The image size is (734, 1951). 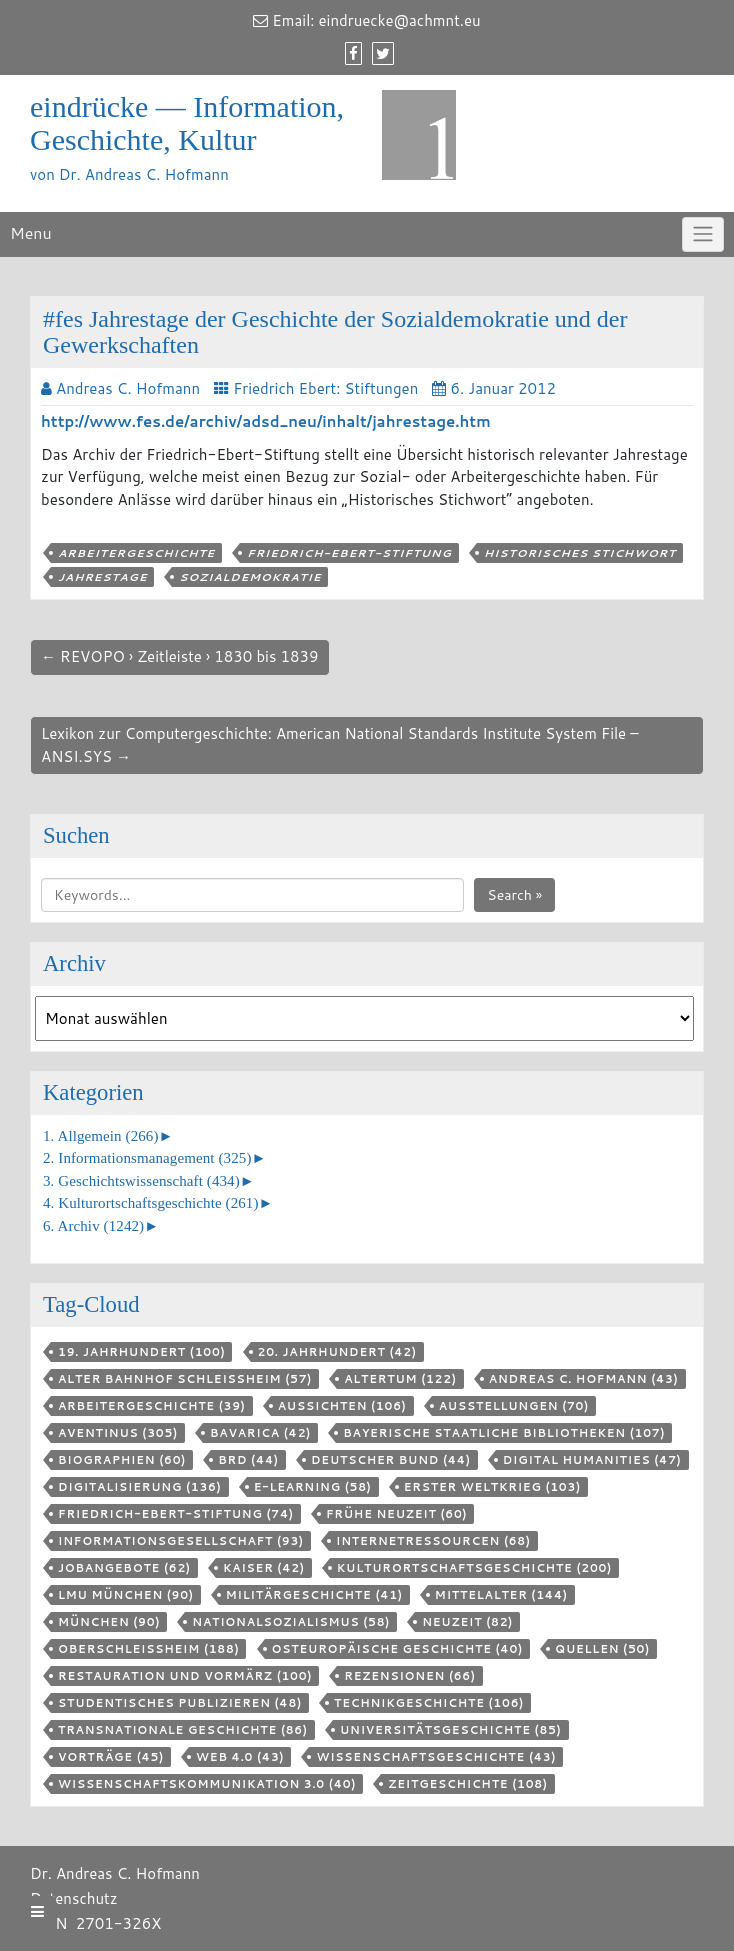 What do you see at coordinates (291, 1622) in the screenshot?
I see `Nationalsozialismus [Nationalsozialismus (58 Einträge)]` at bounding box center [291, 1622].